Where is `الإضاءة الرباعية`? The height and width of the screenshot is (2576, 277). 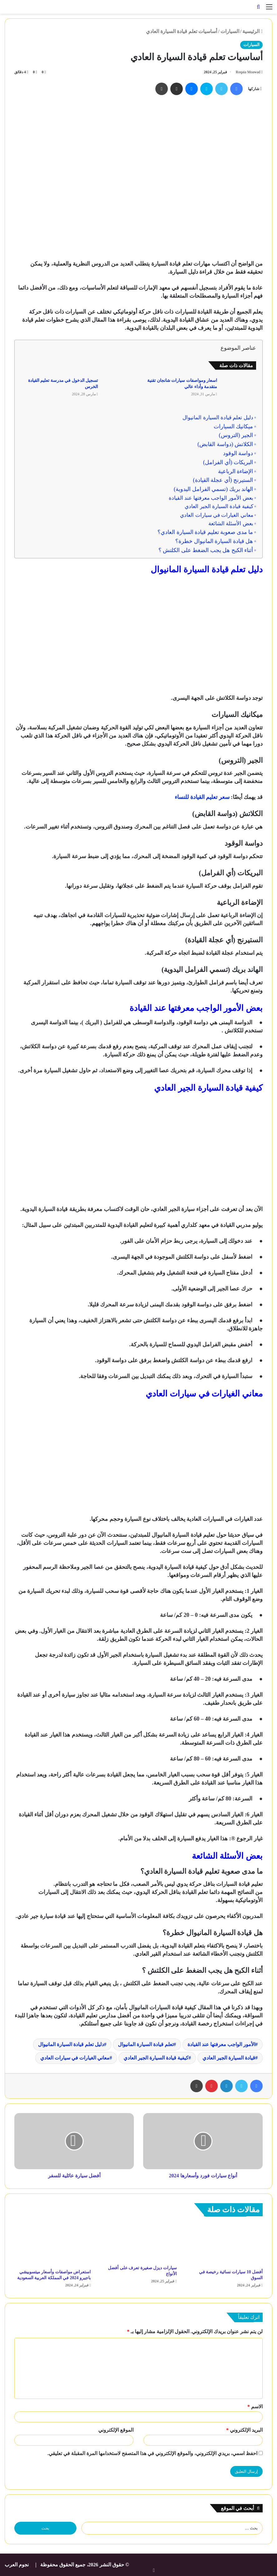
الإضاءة الرباعية is located at coordinates (235, 471).